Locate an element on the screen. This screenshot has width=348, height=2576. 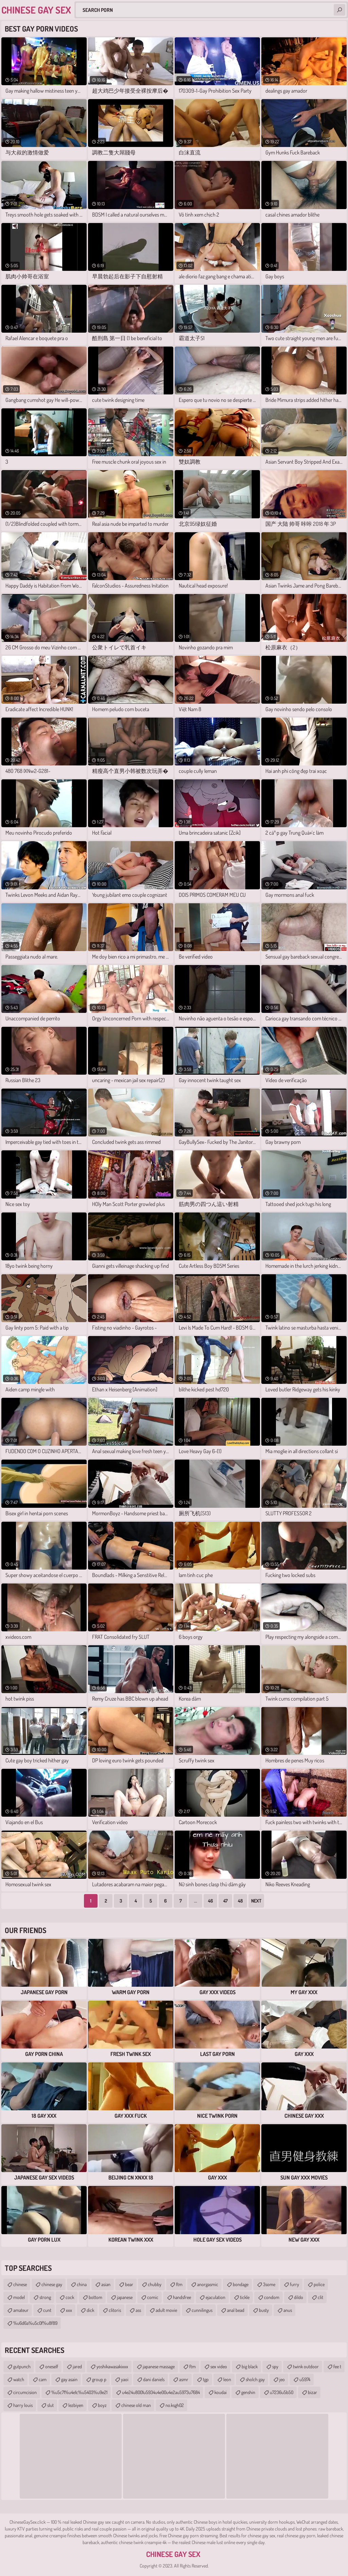
japanese massage is located at coordinates (159, 2366).